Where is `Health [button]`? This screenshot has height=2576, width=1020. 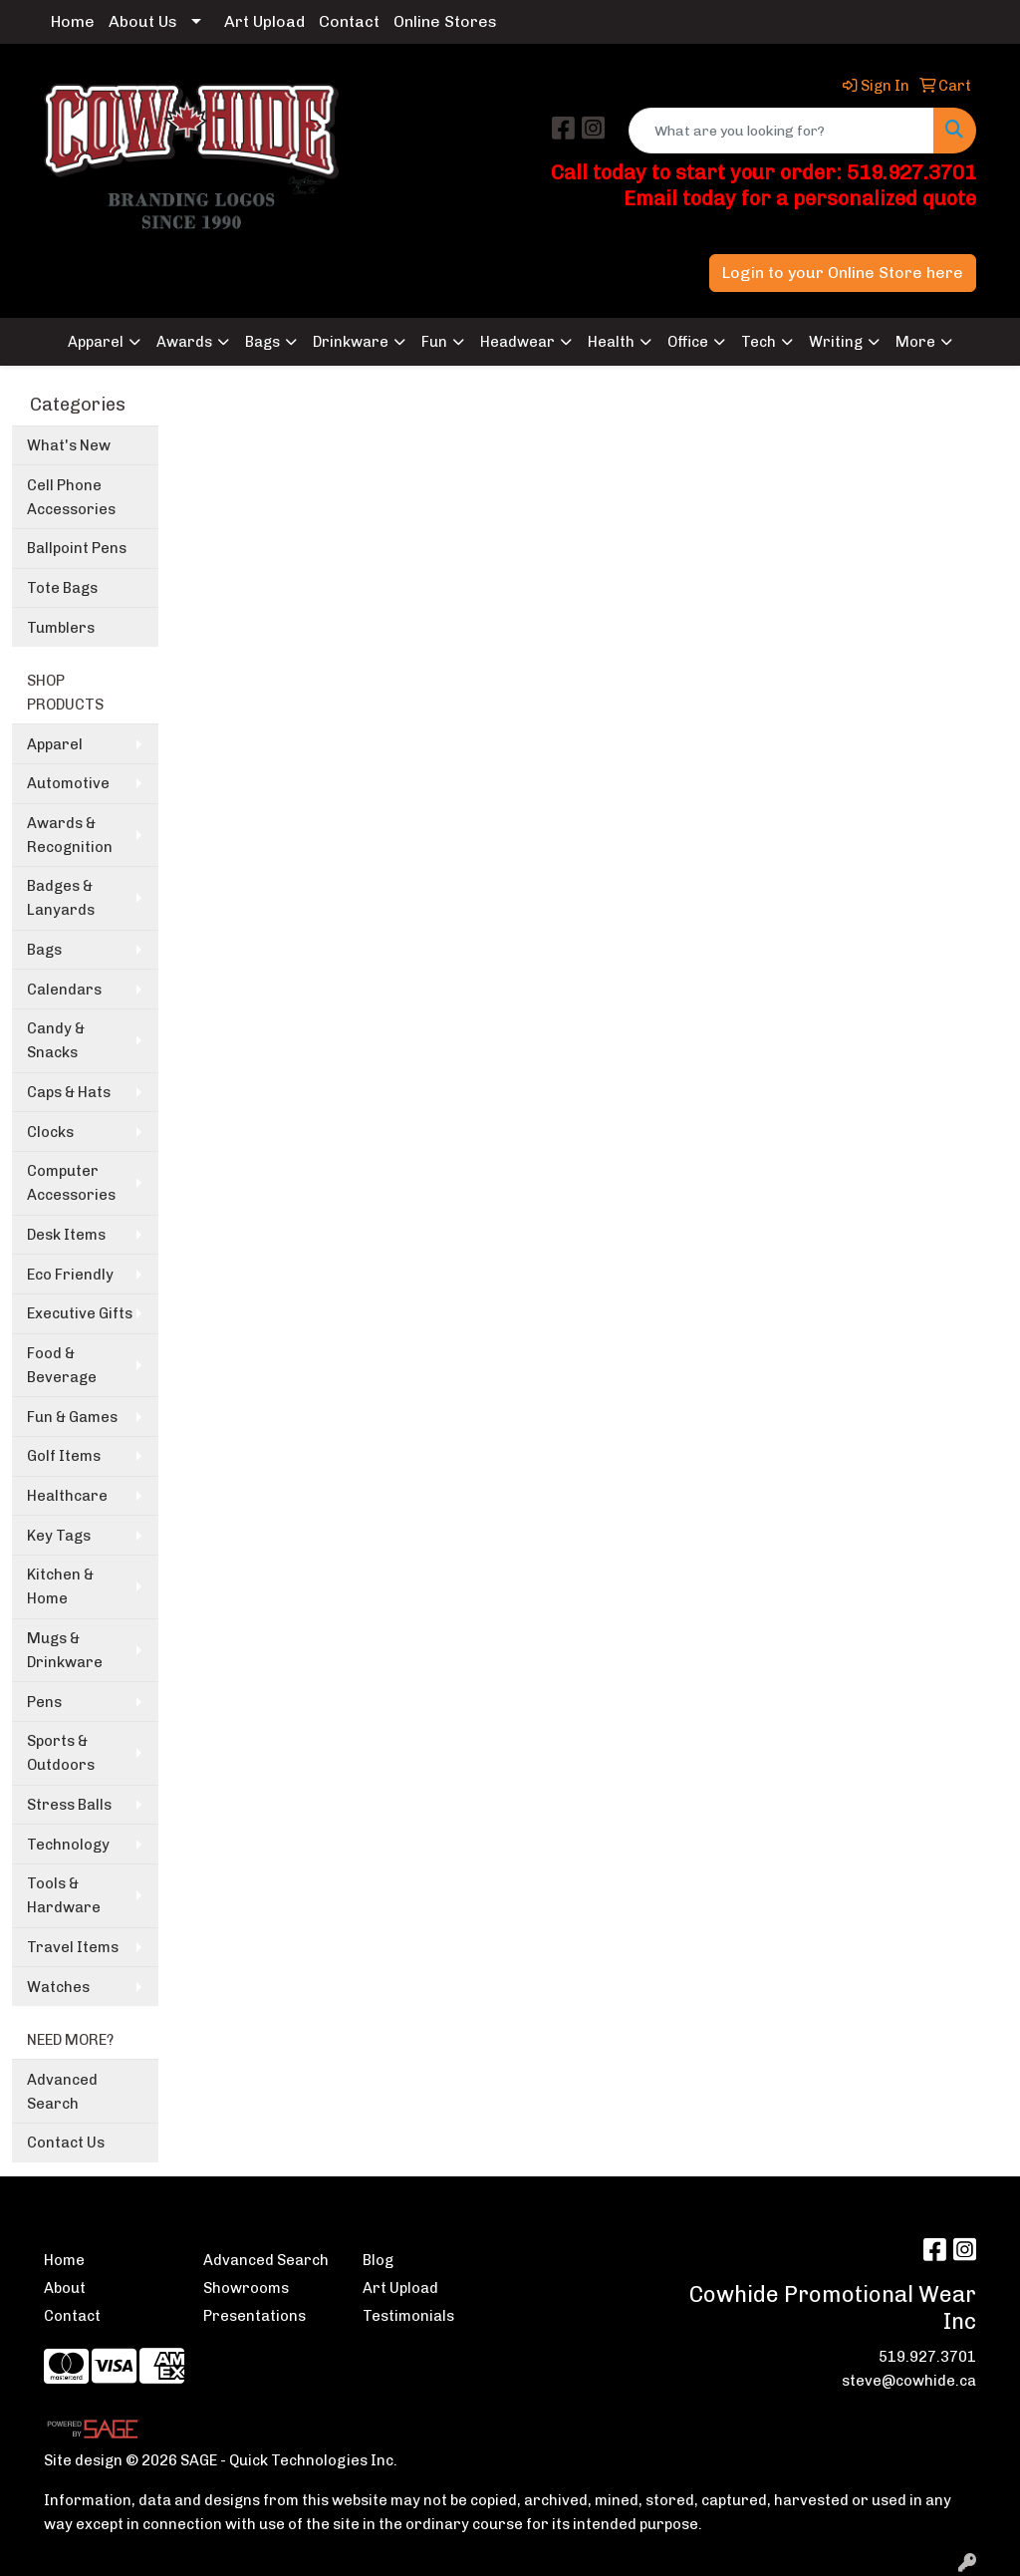 Health [button] is located at coordinates (611, 342).